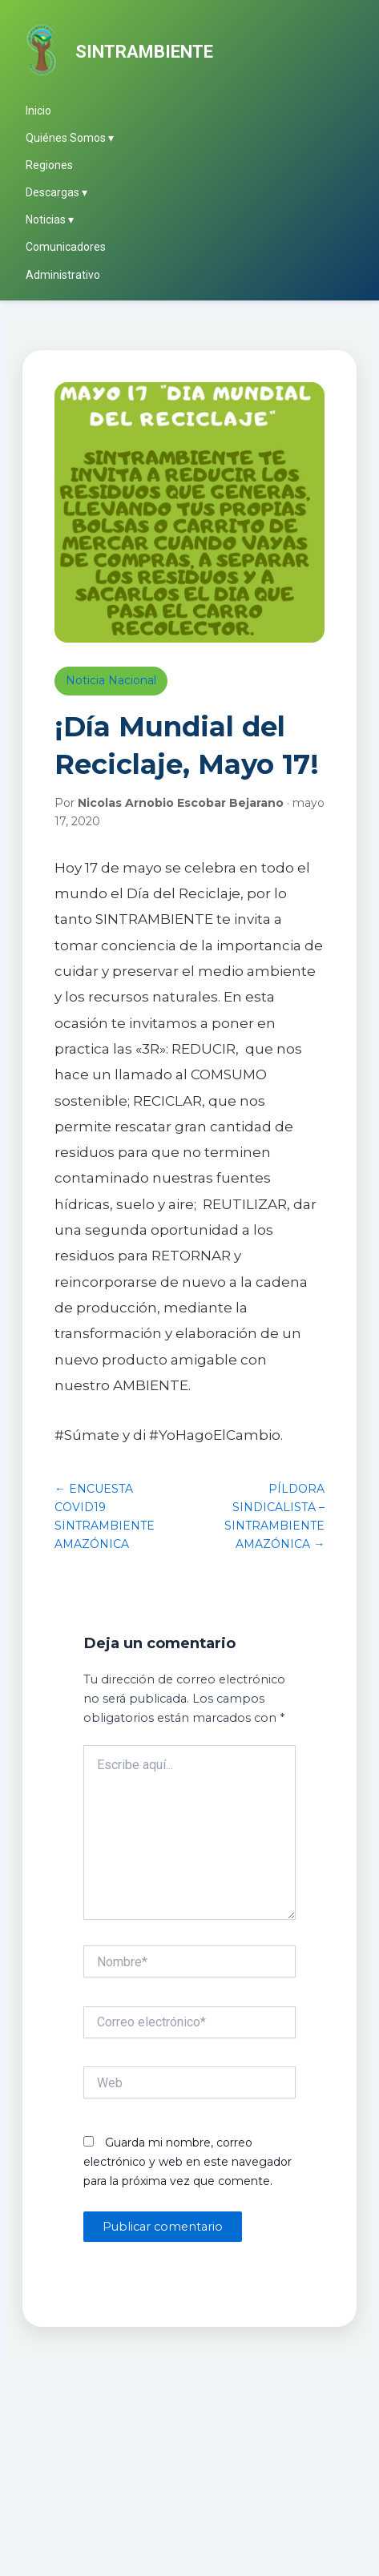  I want to click on Guarda mi nombre, correo electrónico y web en este navegador para la próxima vez que comente., so click(187, 2161).